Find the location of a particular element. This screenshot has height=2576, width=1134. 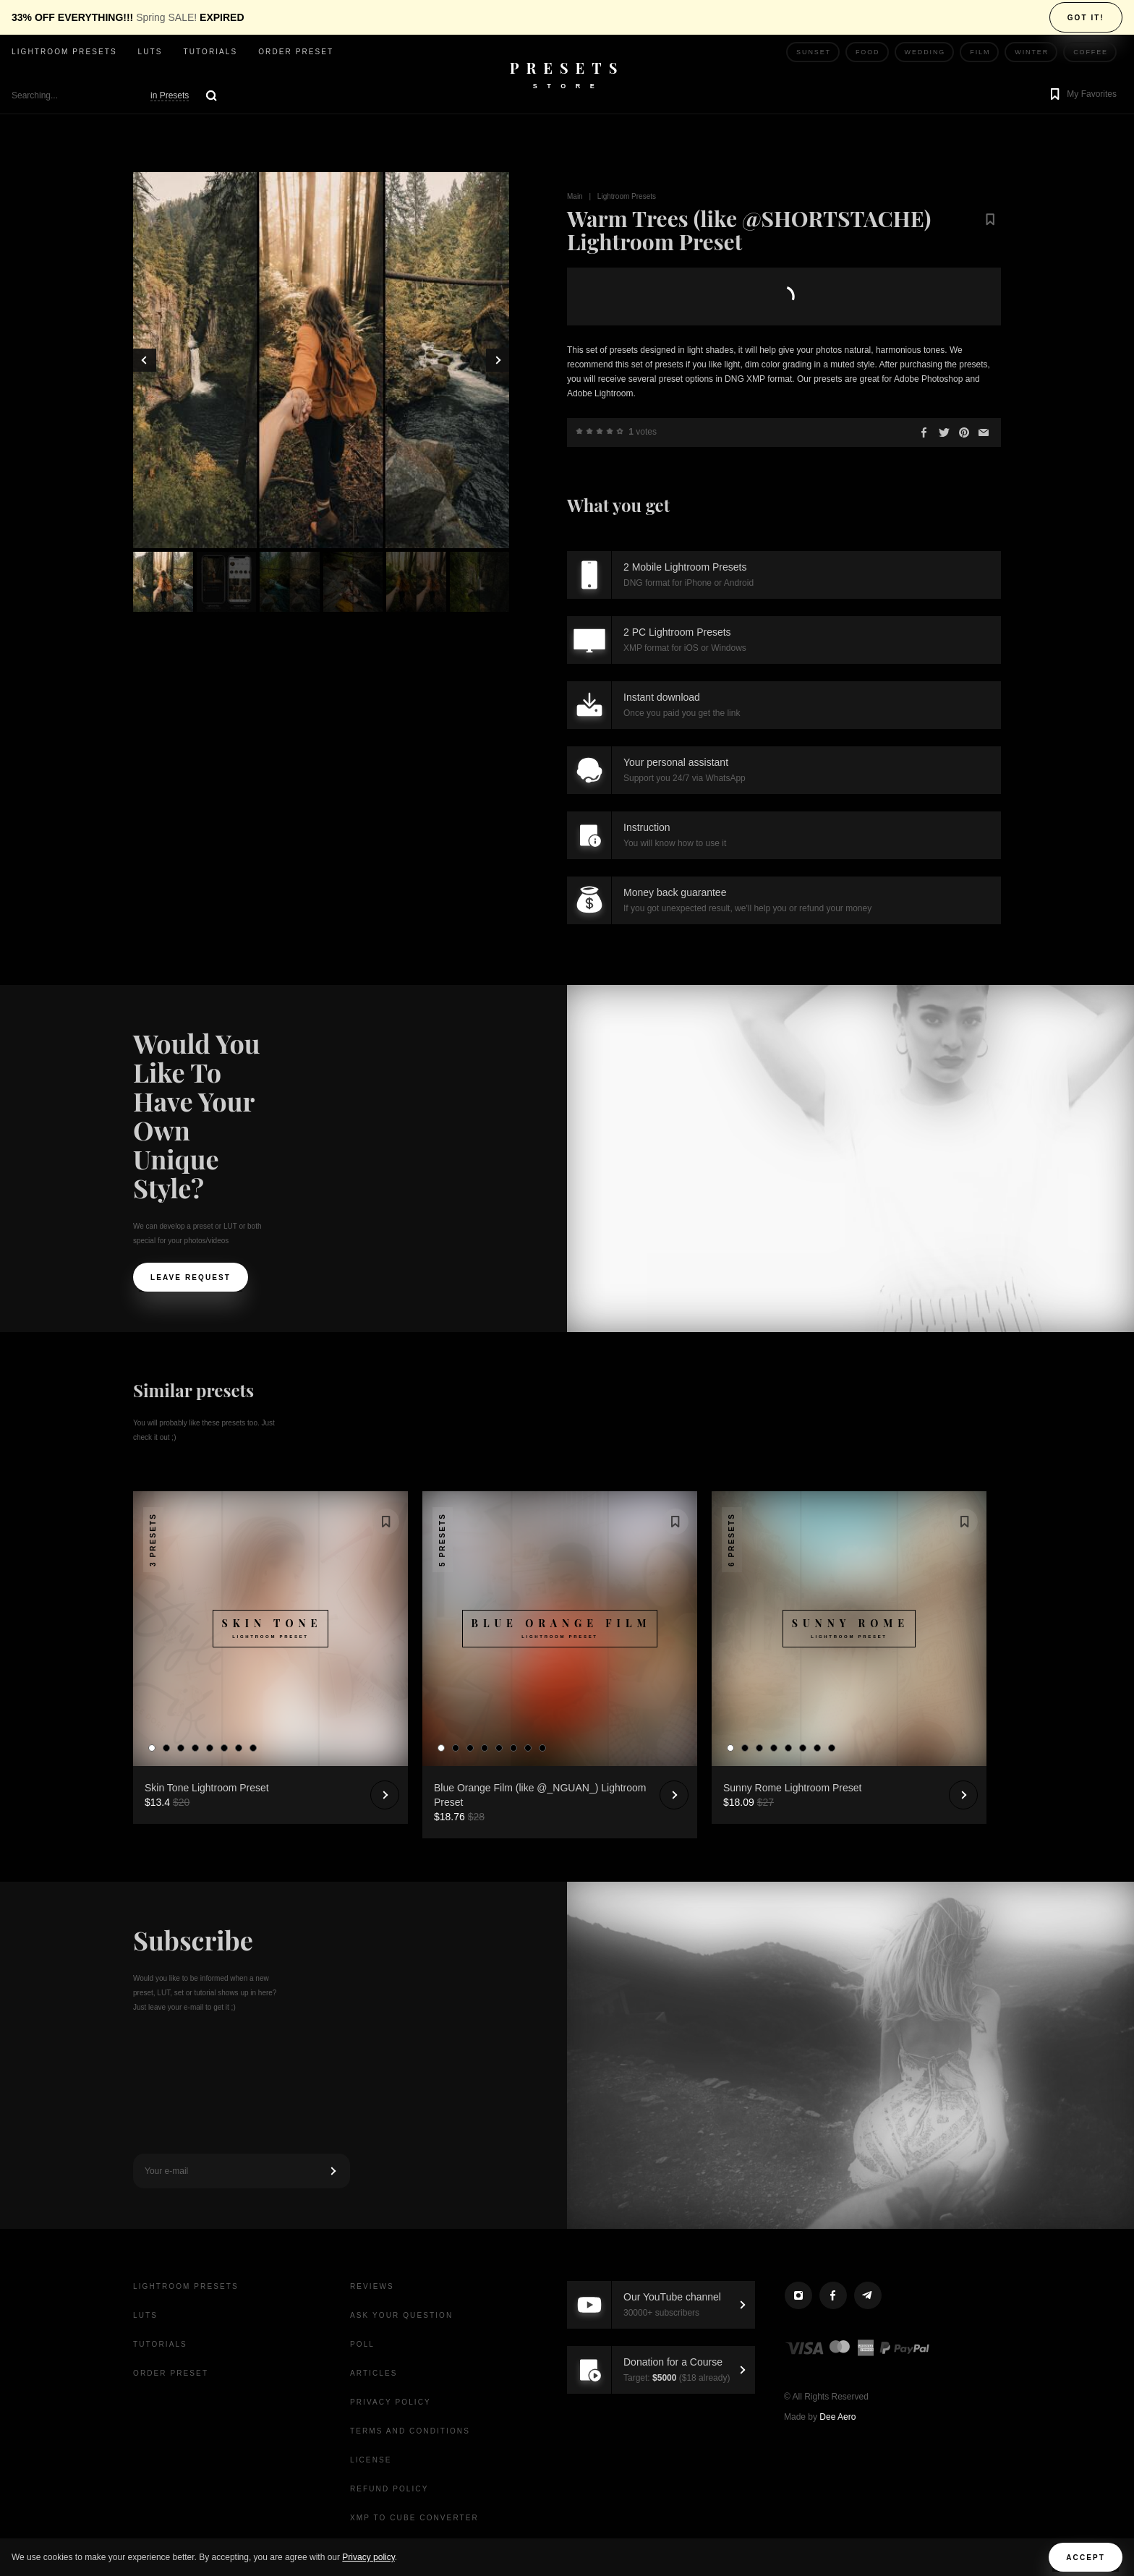

Sunset is located at coordinates (813, 52).